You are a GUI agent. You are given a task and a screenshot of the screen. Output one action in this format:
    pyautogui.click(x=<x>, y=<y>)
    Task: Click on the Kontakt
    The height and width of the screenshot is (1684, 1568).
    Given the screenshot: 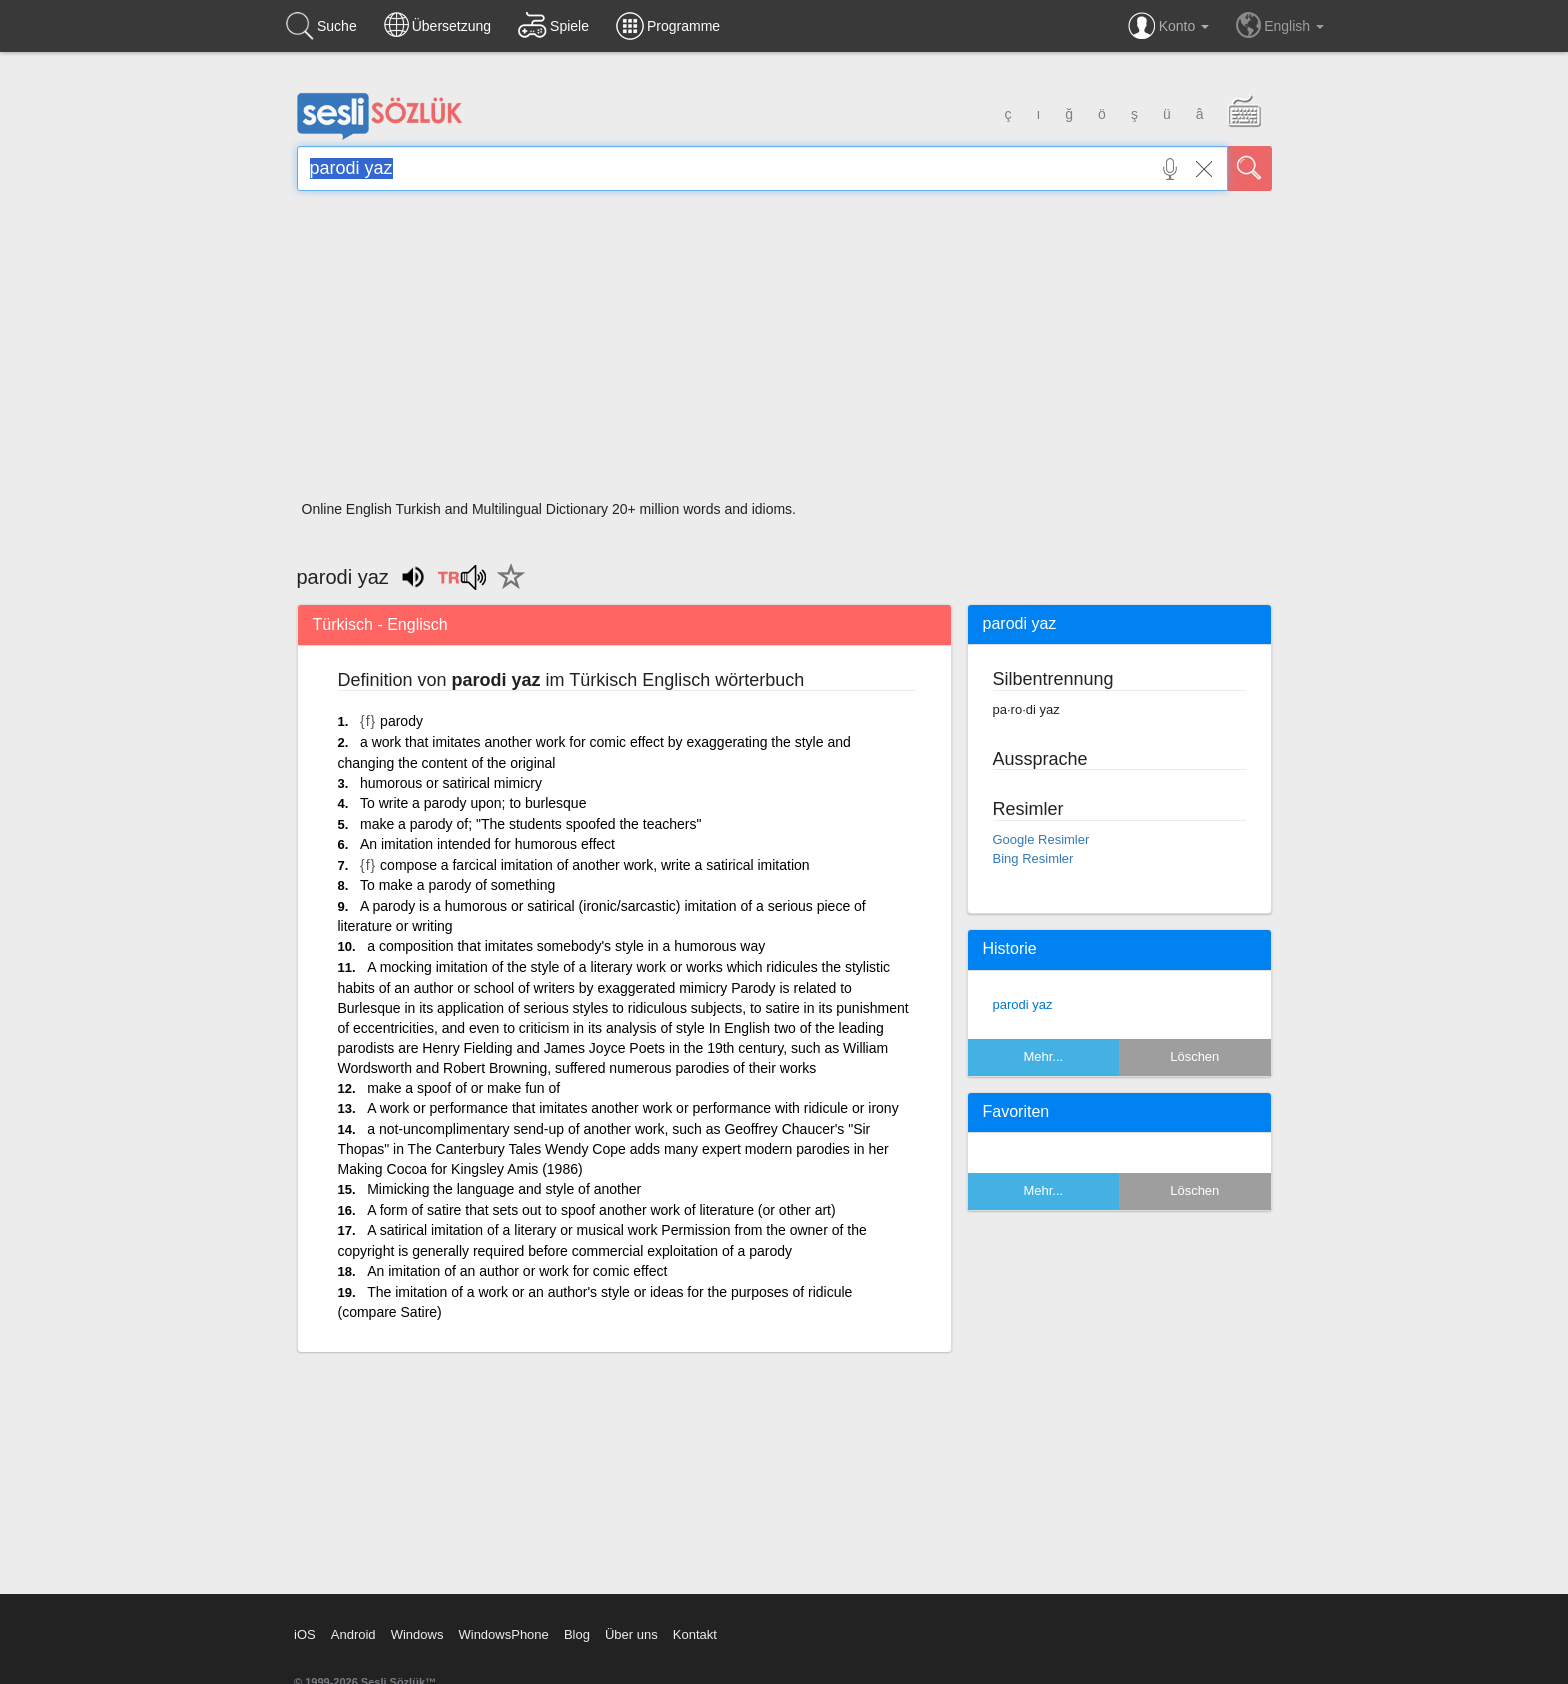 What is the action you would take?
    pyautogui.click(x=695, y=1634)
    